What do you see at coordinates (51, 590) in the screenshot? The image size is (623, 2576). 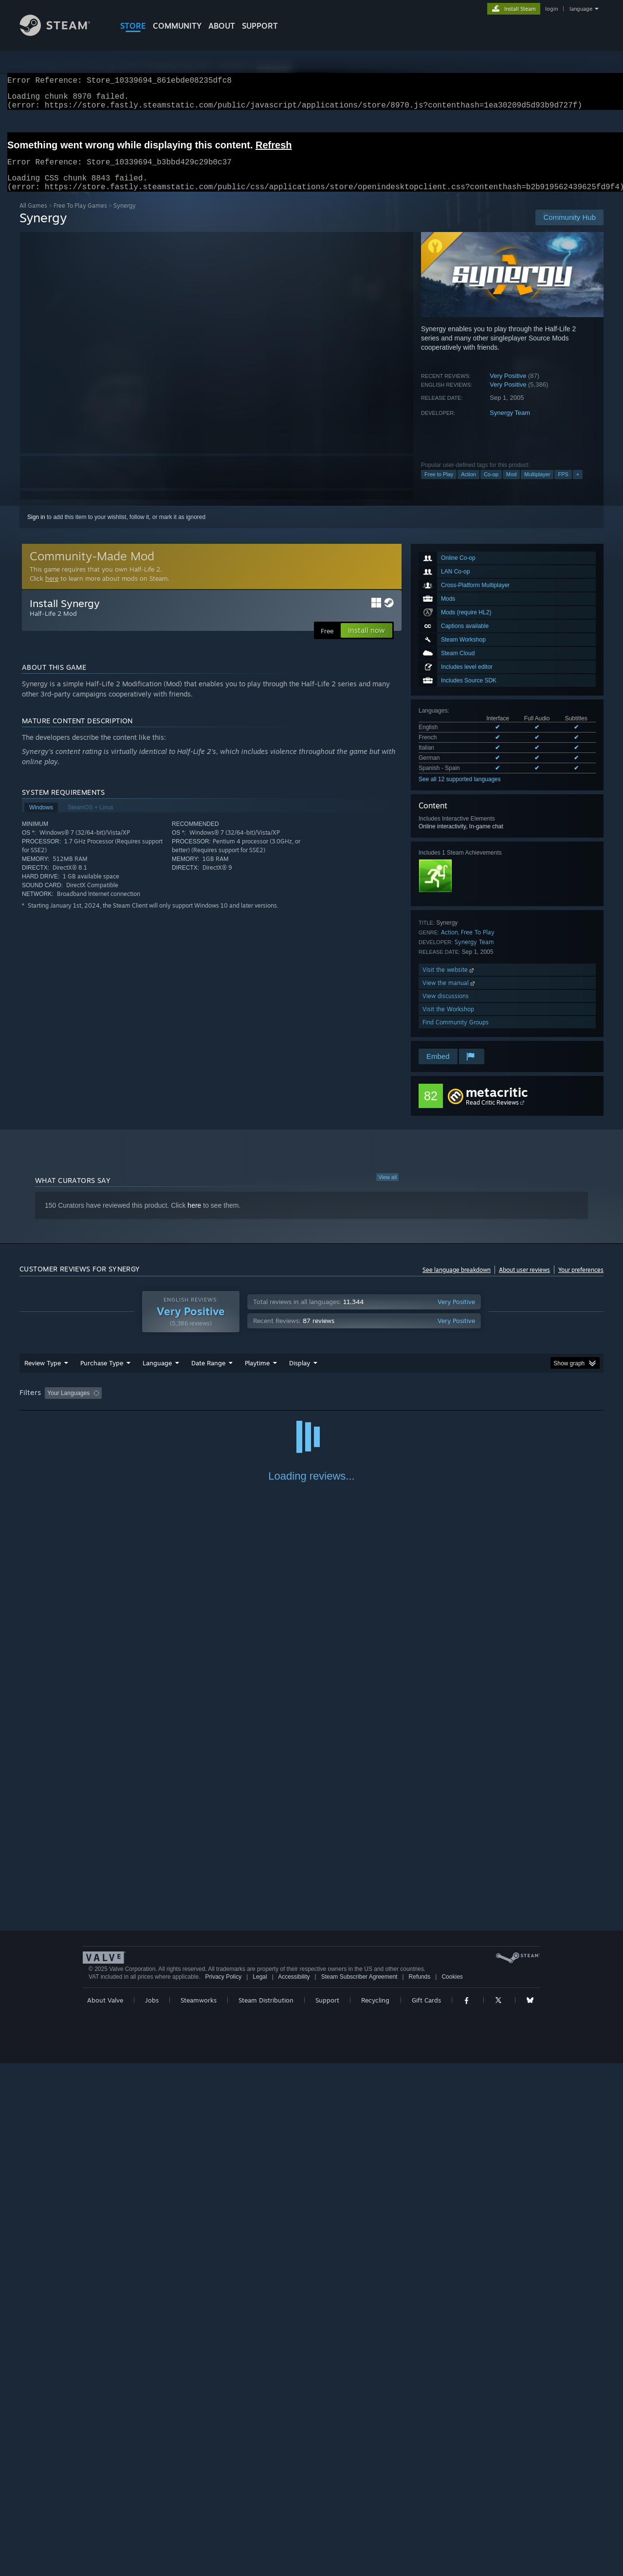 I see `here` at bounding box center [51, 590].